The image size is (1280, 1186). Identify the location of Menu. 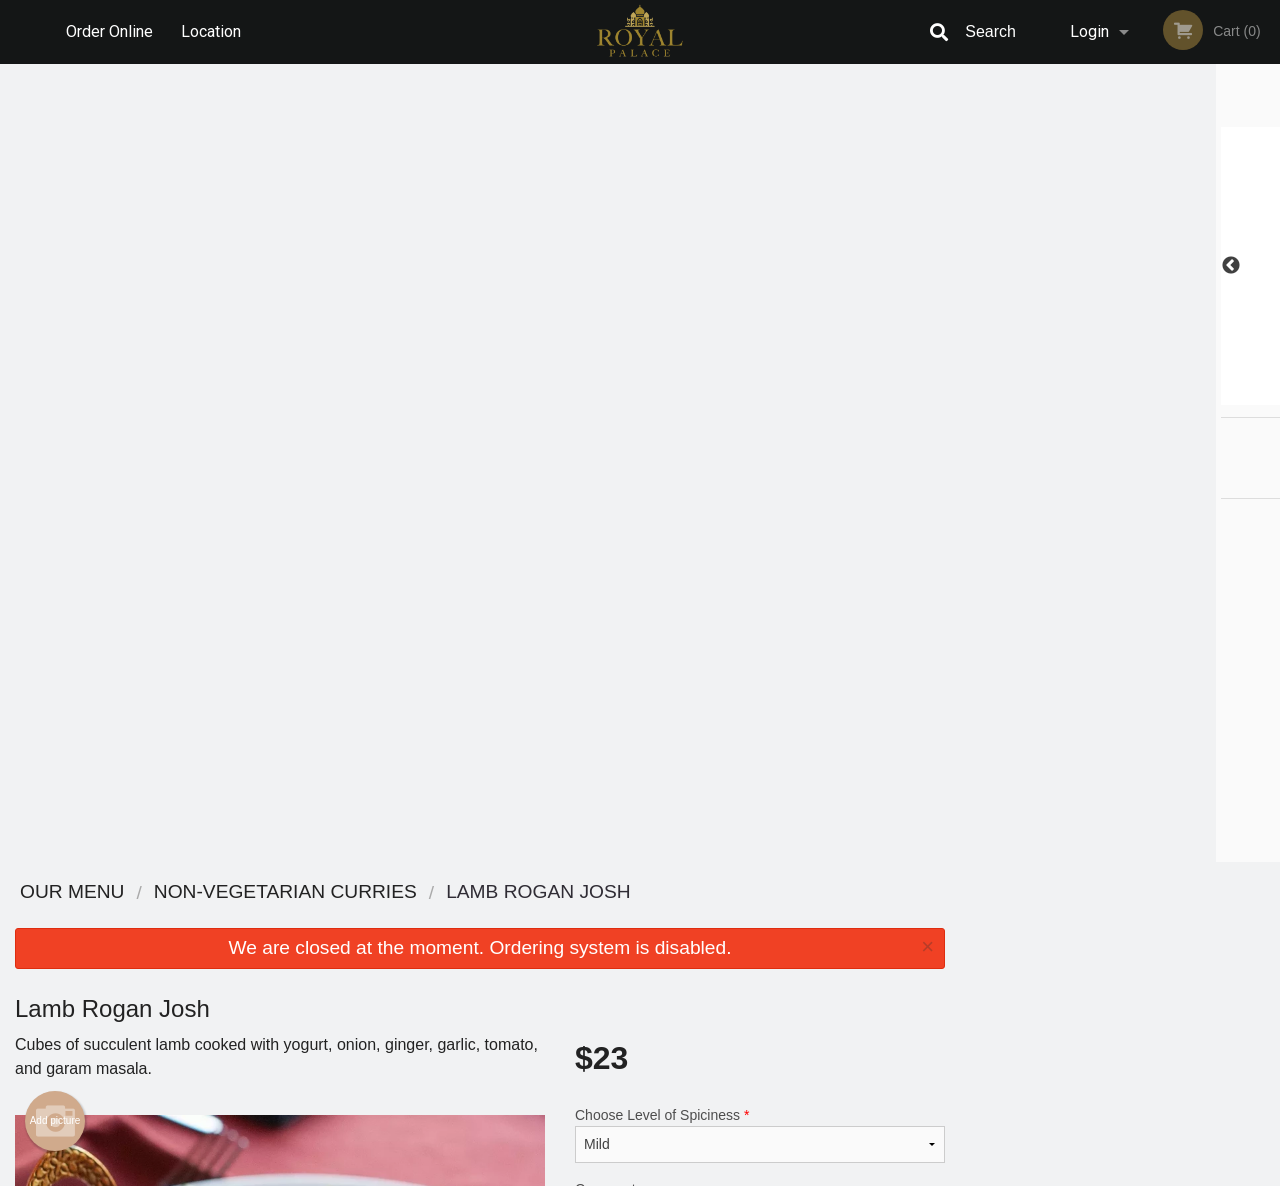
(588, 918).